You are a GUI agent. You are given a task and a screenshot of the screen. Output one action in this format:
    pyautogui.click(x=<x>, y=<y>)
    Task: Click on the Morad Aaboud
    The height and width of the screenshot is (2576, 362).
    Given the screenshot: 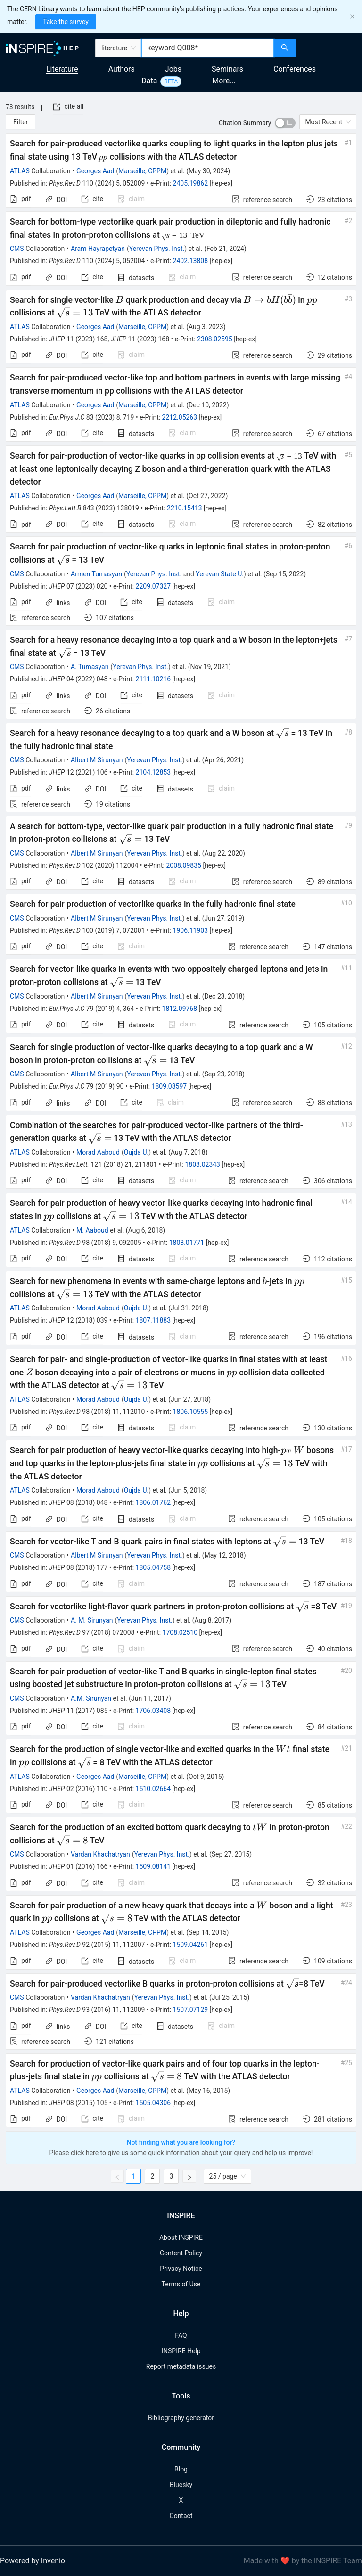 What is the action you would take?
    pyautogui.click(x=98, y=1152)
    